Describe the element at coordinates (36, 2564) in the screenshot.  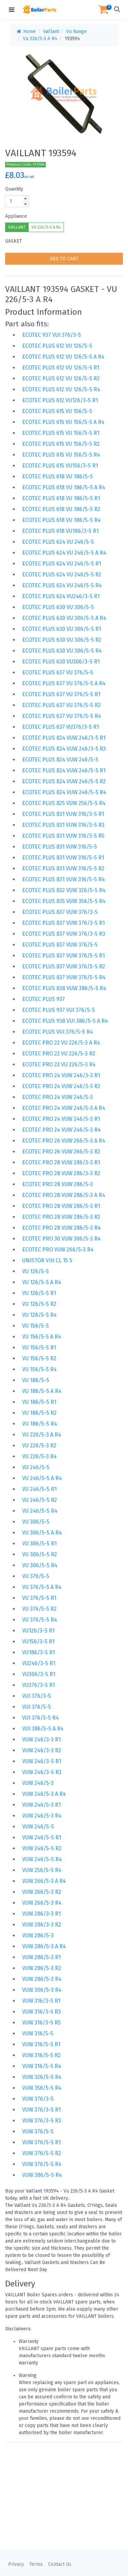
I see `Terms` at that location.